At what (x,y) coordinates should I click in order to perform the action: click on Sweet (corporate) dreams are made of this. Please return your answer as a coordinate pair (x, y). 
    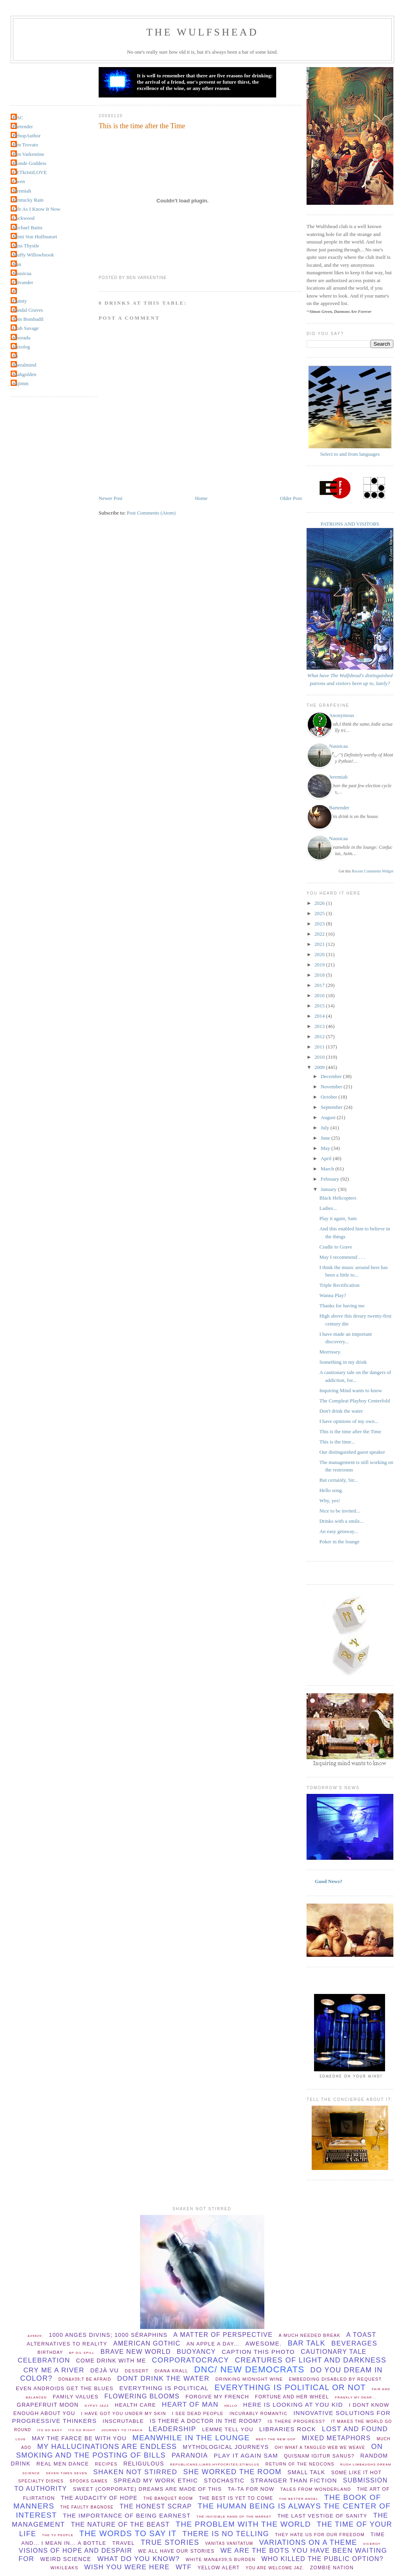
    Looking at the image, I should click on (147, 2489).